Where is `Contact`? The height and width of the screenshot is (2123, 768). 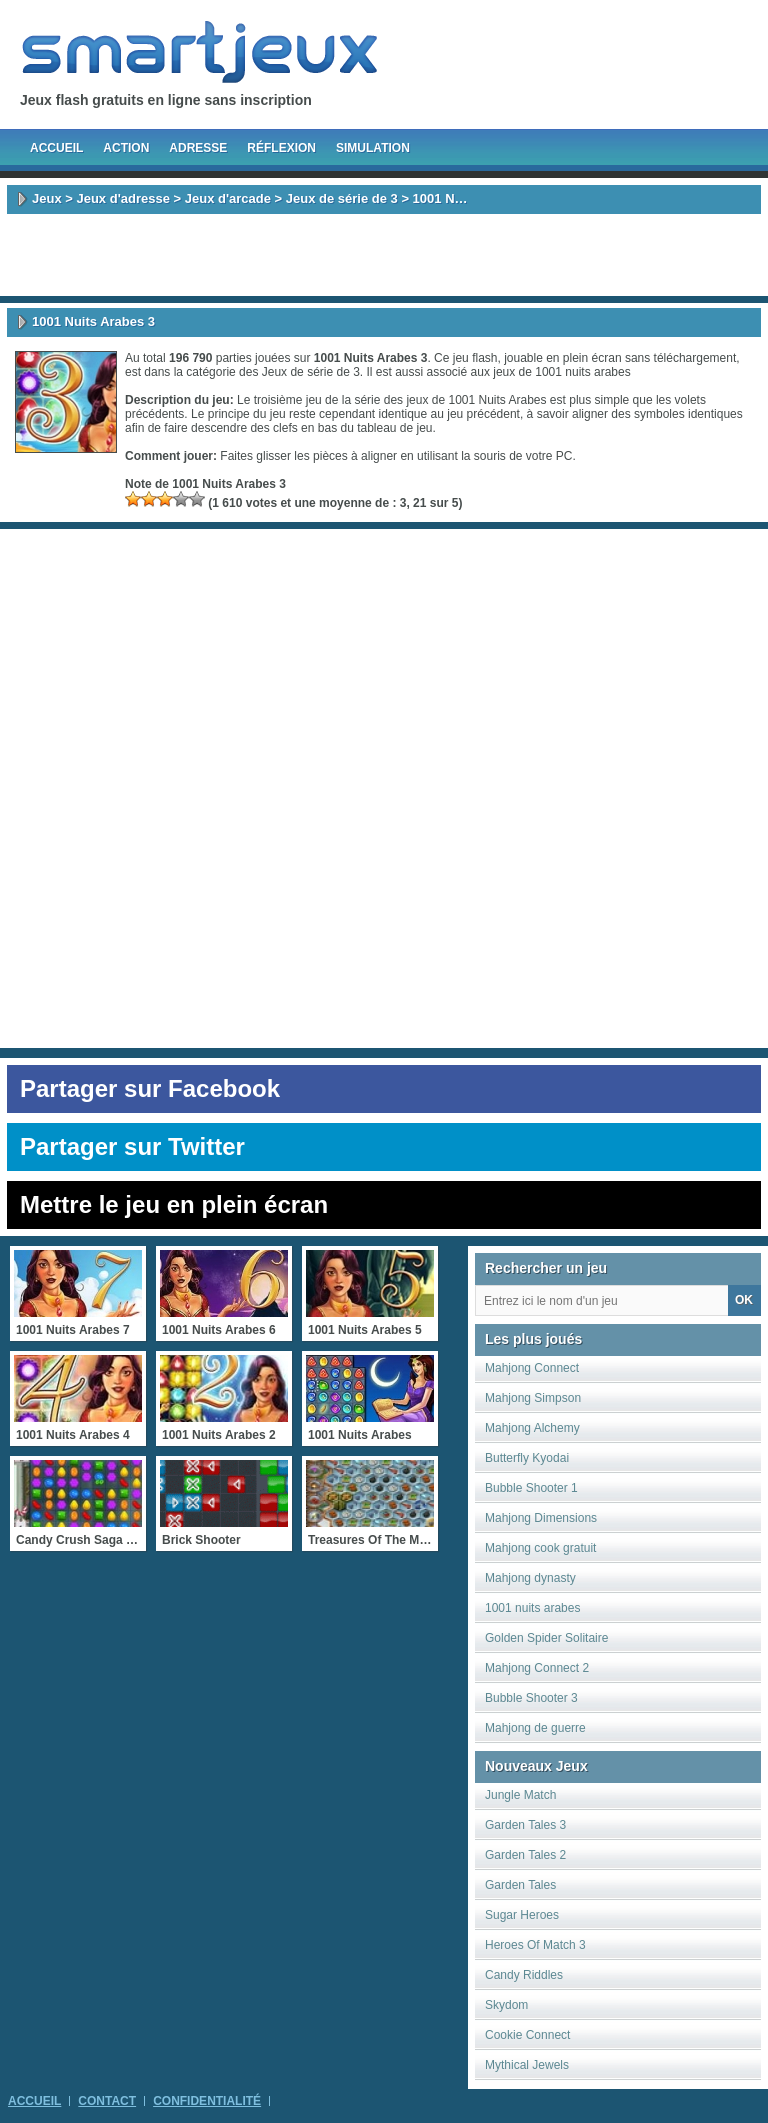 Contact is located at coordinates (107, 2101).